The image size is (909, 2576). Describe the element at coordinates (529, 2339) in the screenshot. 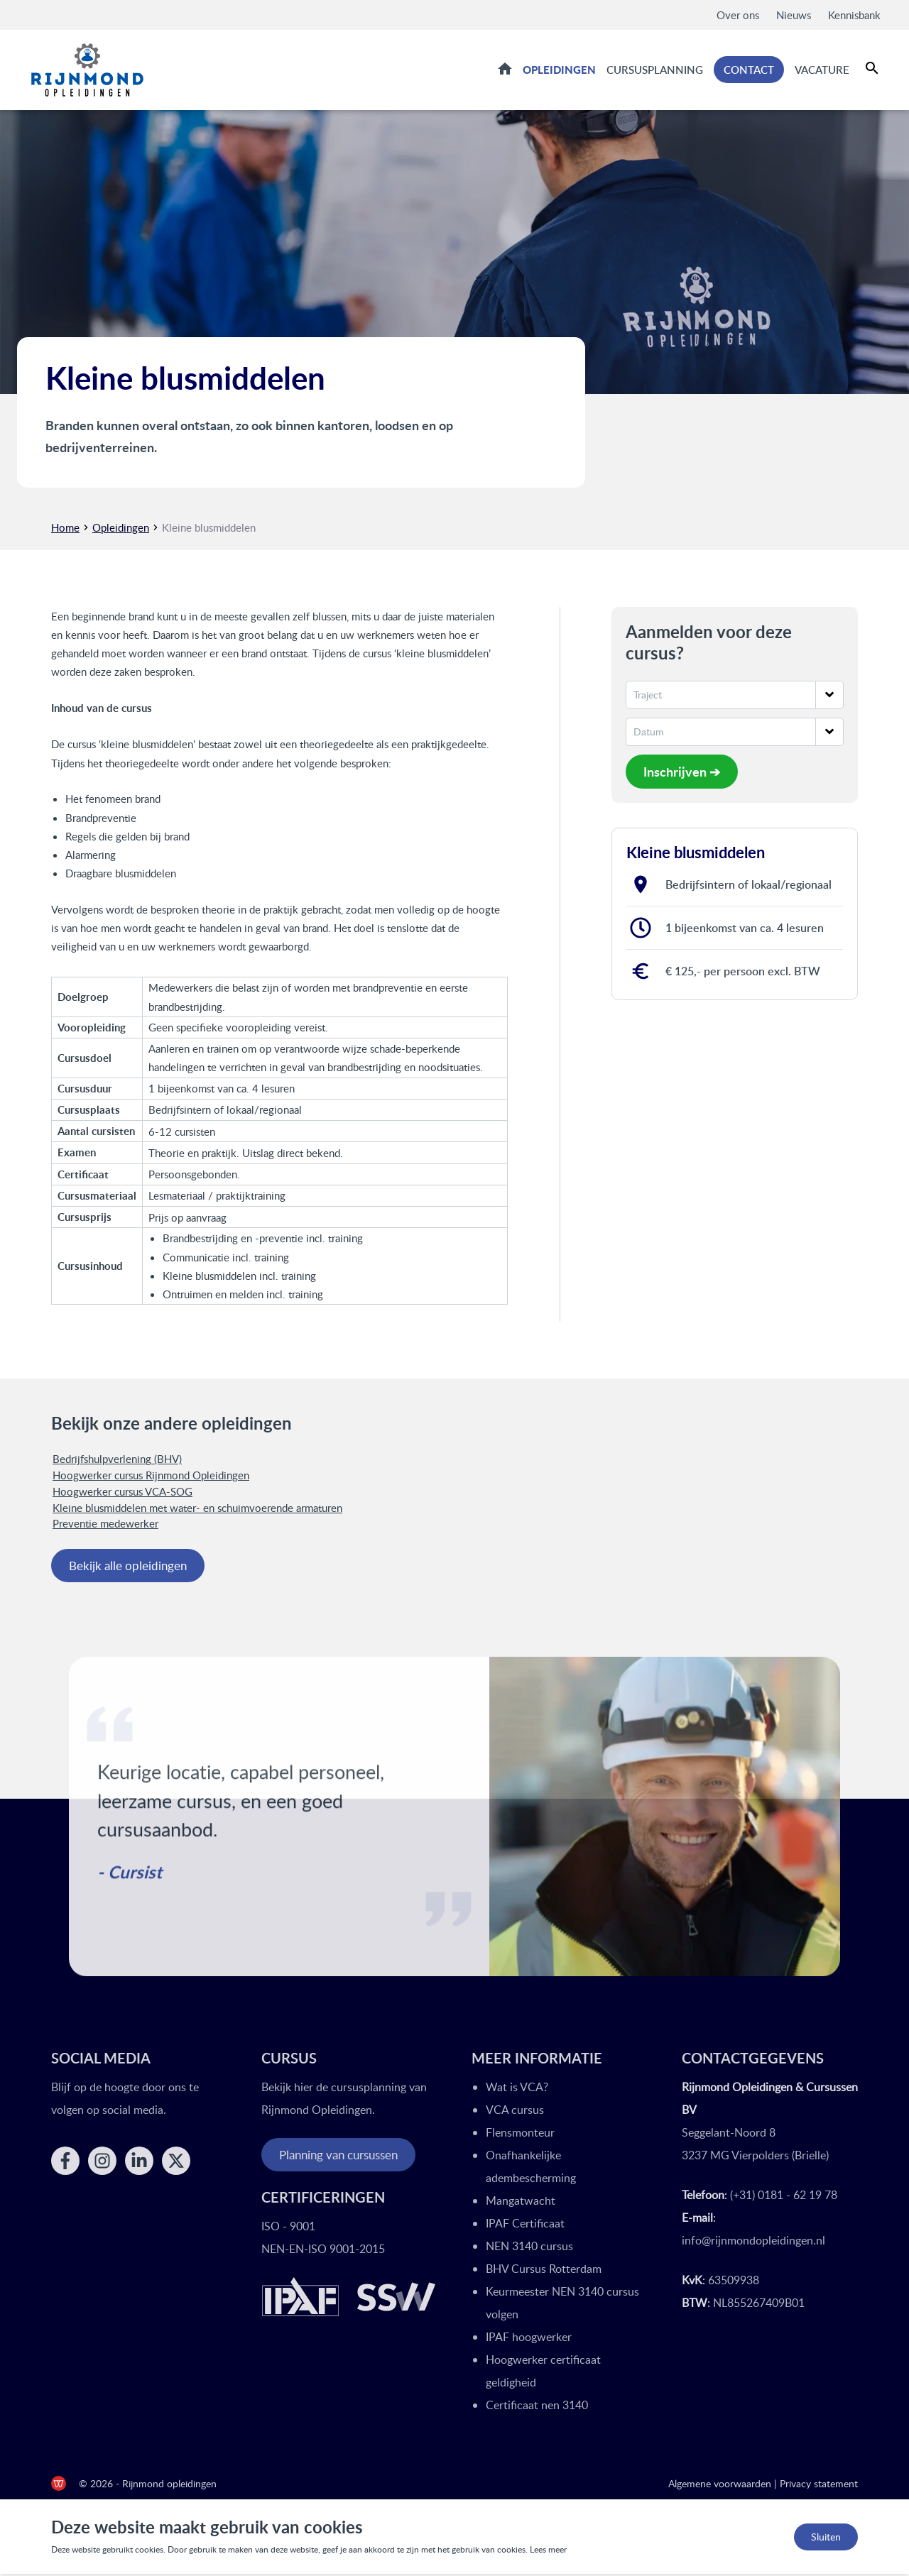

I see `IPAF hoogwerker` at that location.